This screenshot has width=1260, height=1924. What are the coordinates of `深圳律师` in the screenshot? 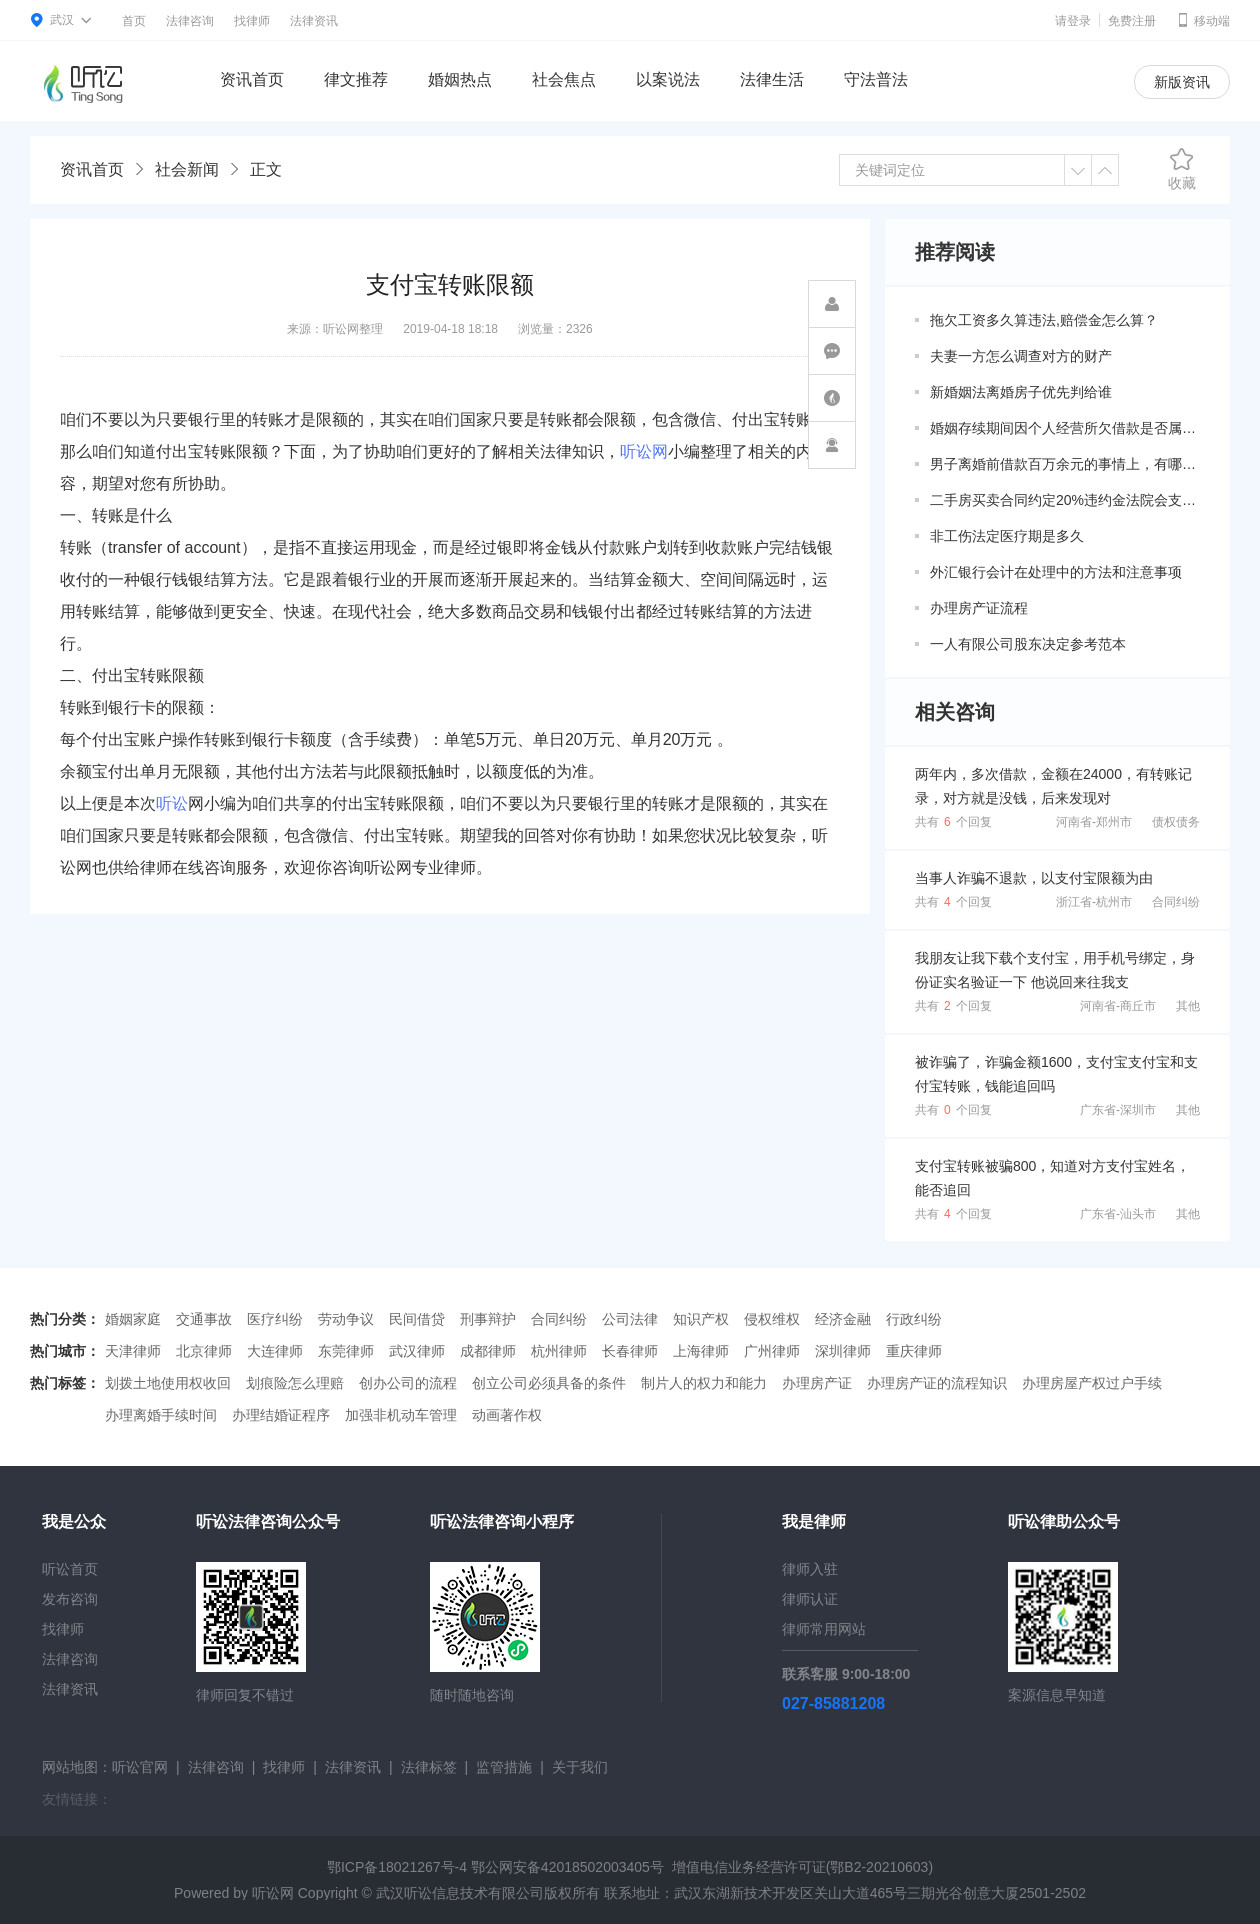 It's located at (843, 1351).